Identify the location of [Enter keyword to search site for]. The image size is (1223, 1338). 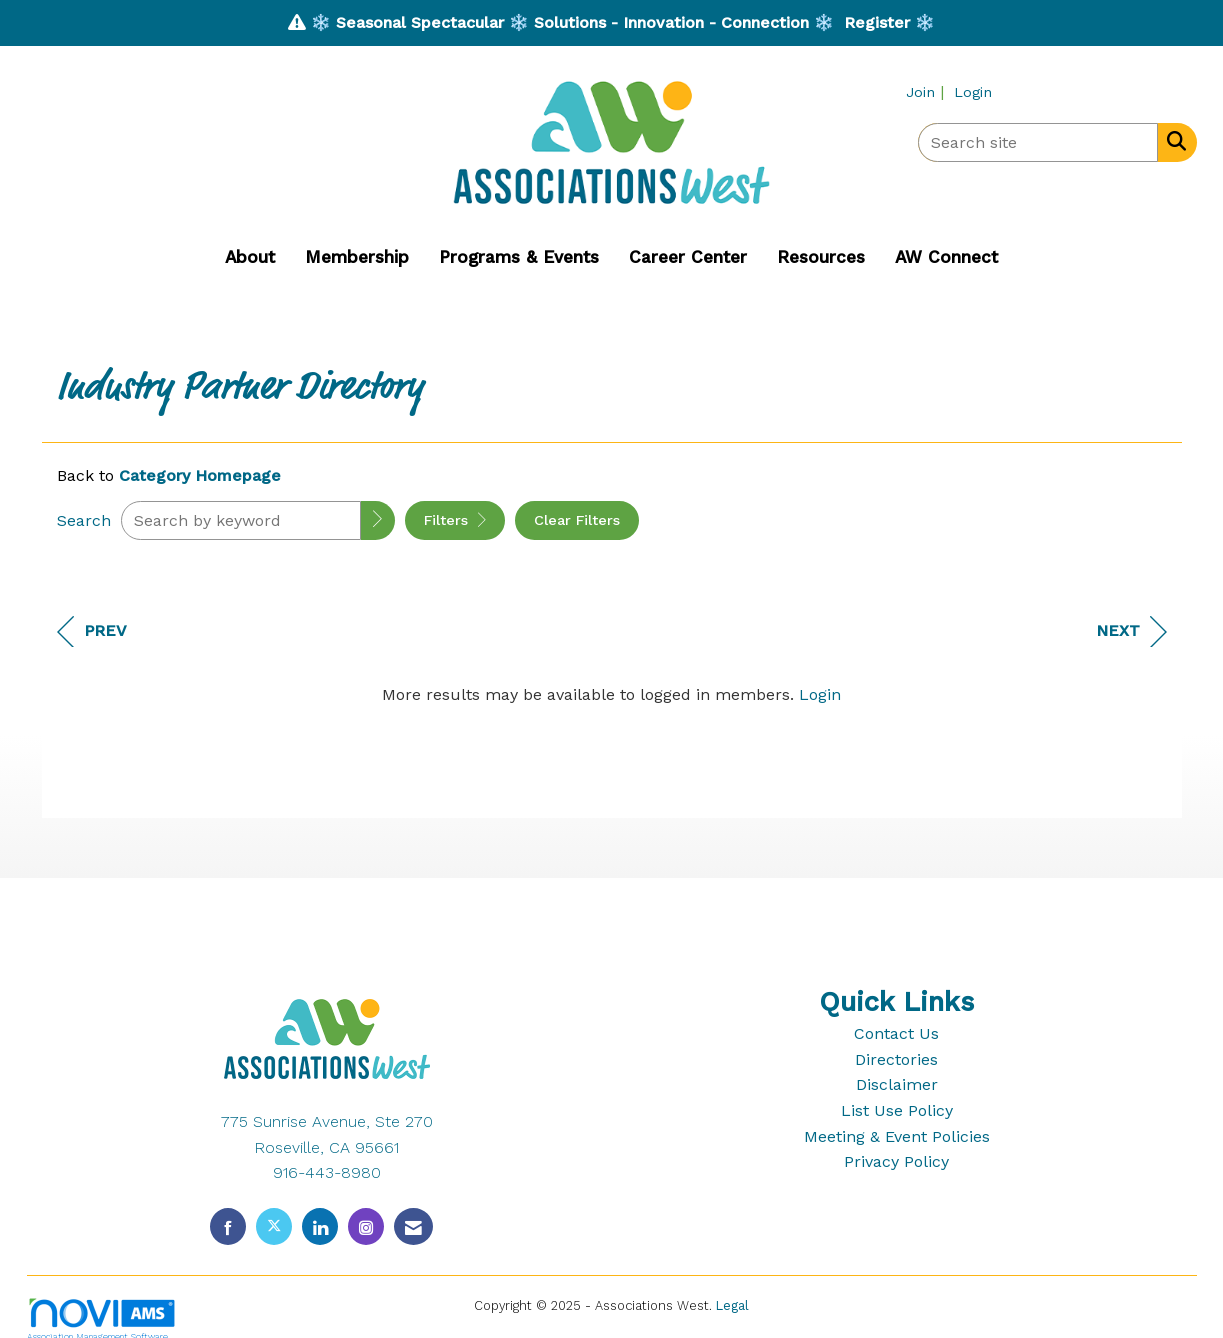
(1038, 142).